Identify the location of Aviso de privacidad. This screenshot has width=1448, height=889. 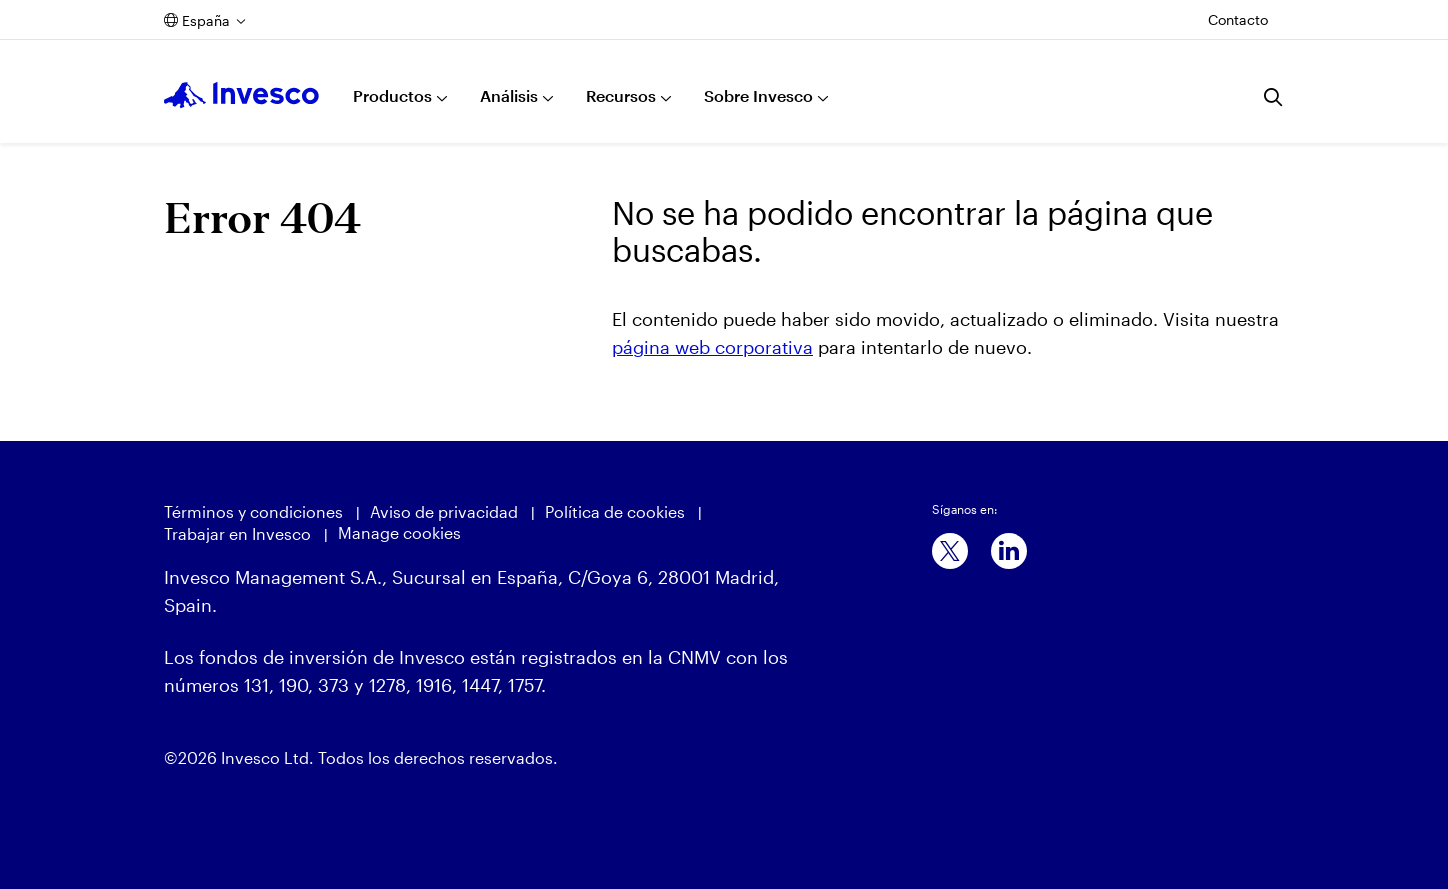
(444, 511).